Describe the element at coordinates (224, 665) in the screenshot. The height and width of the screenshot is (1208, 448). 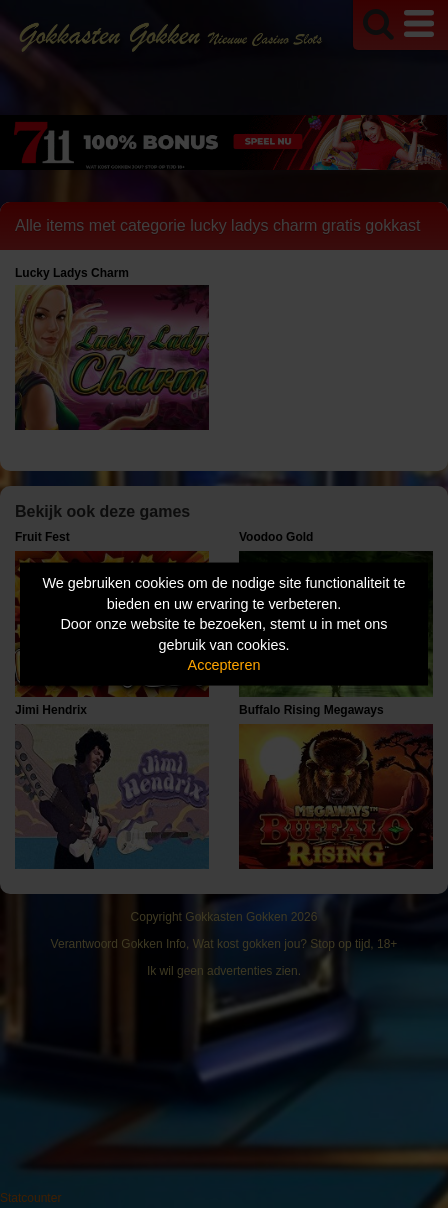
I see `Accepteren` at that location.